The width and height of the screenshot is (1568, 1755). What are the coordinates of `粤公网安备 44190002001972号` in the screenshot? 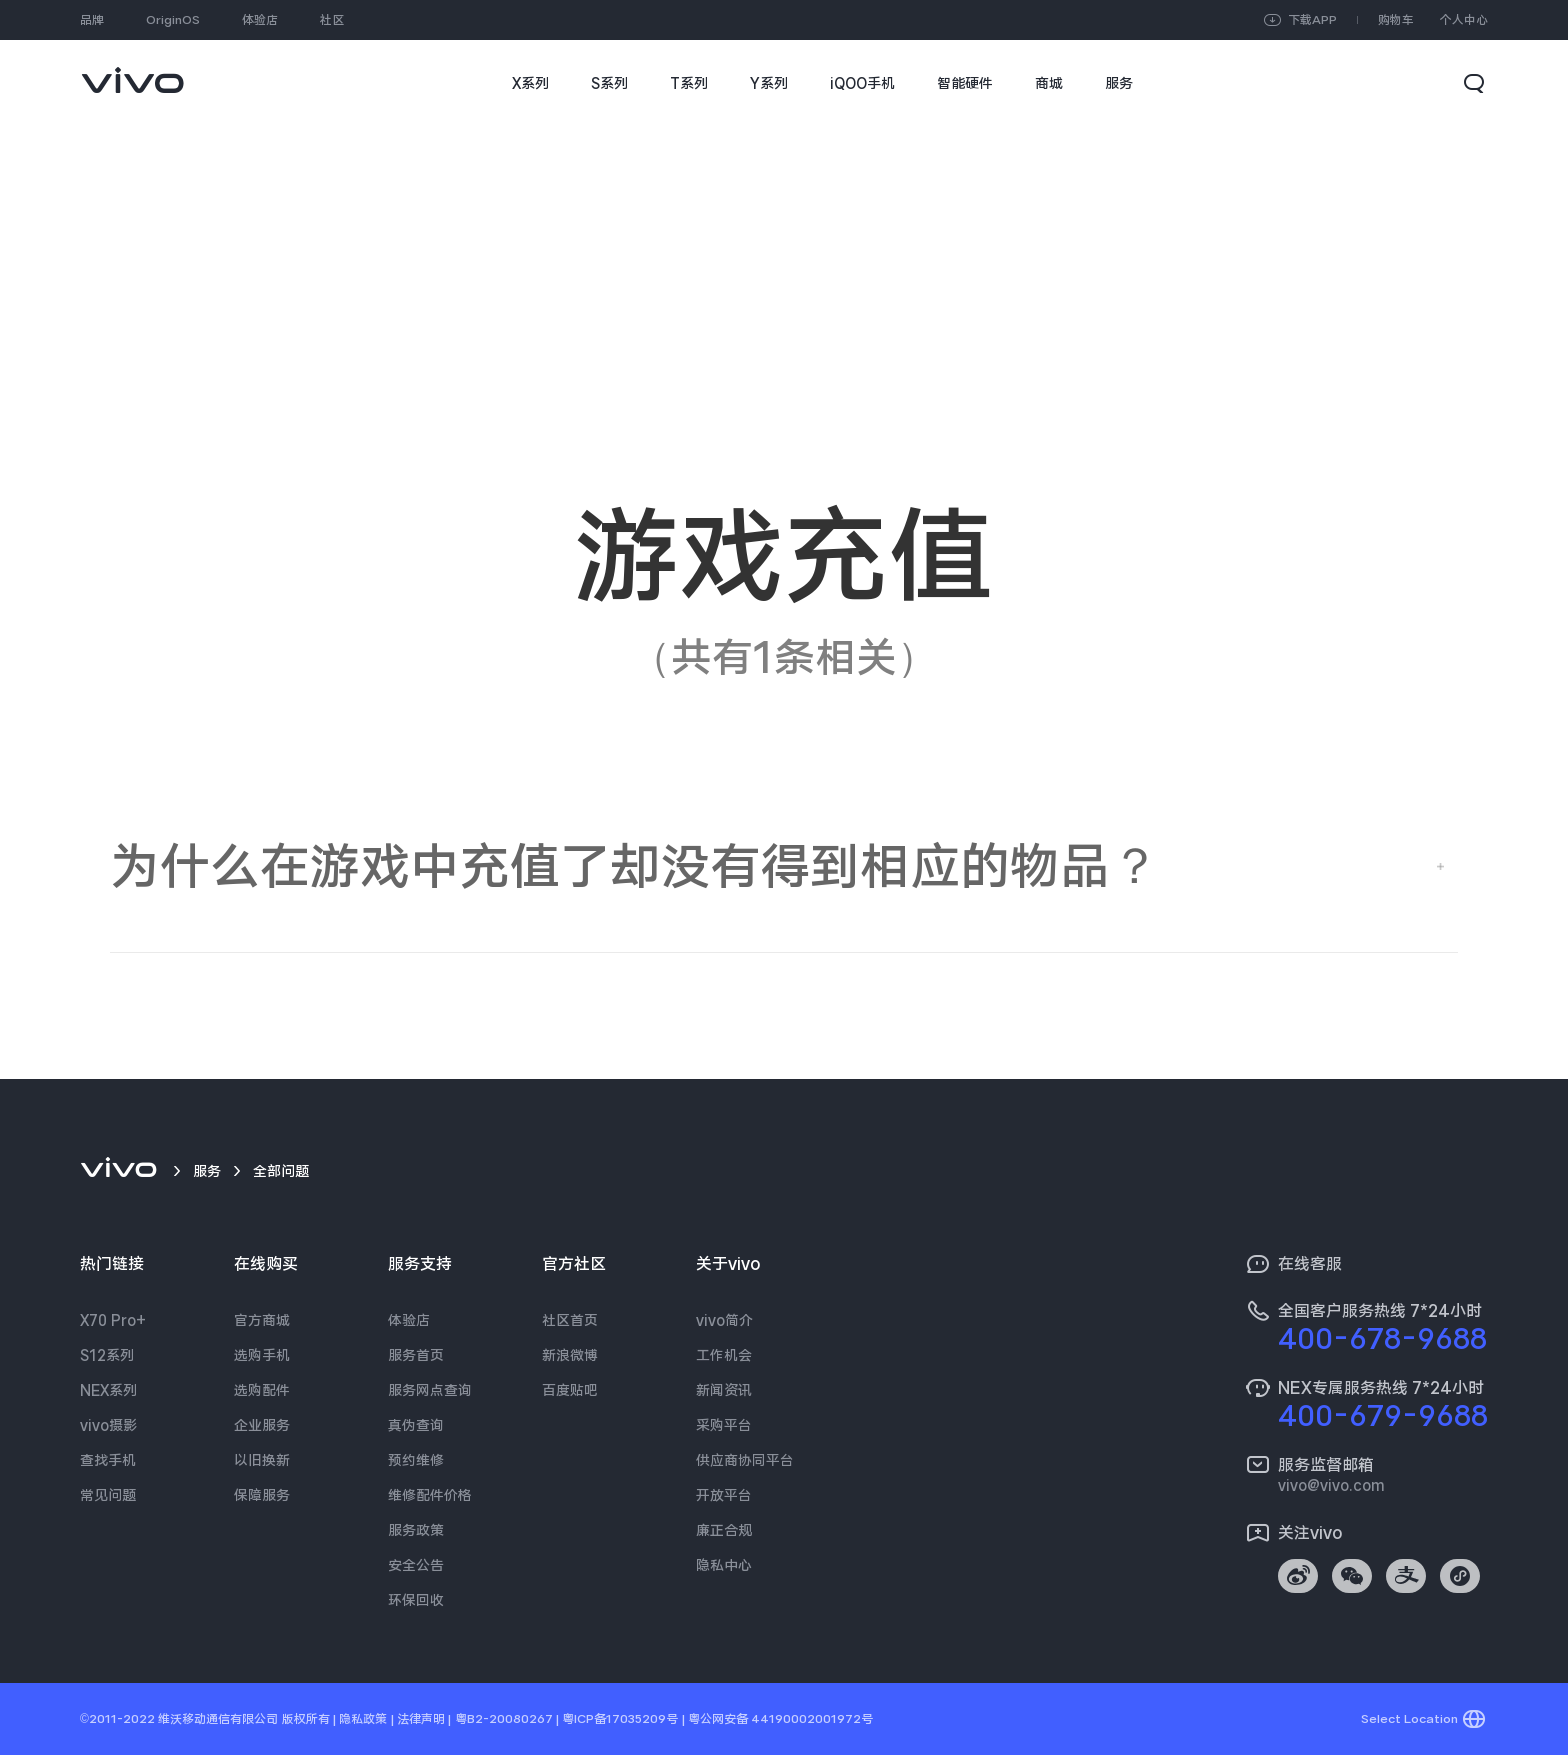 It's located at (780, 1719).